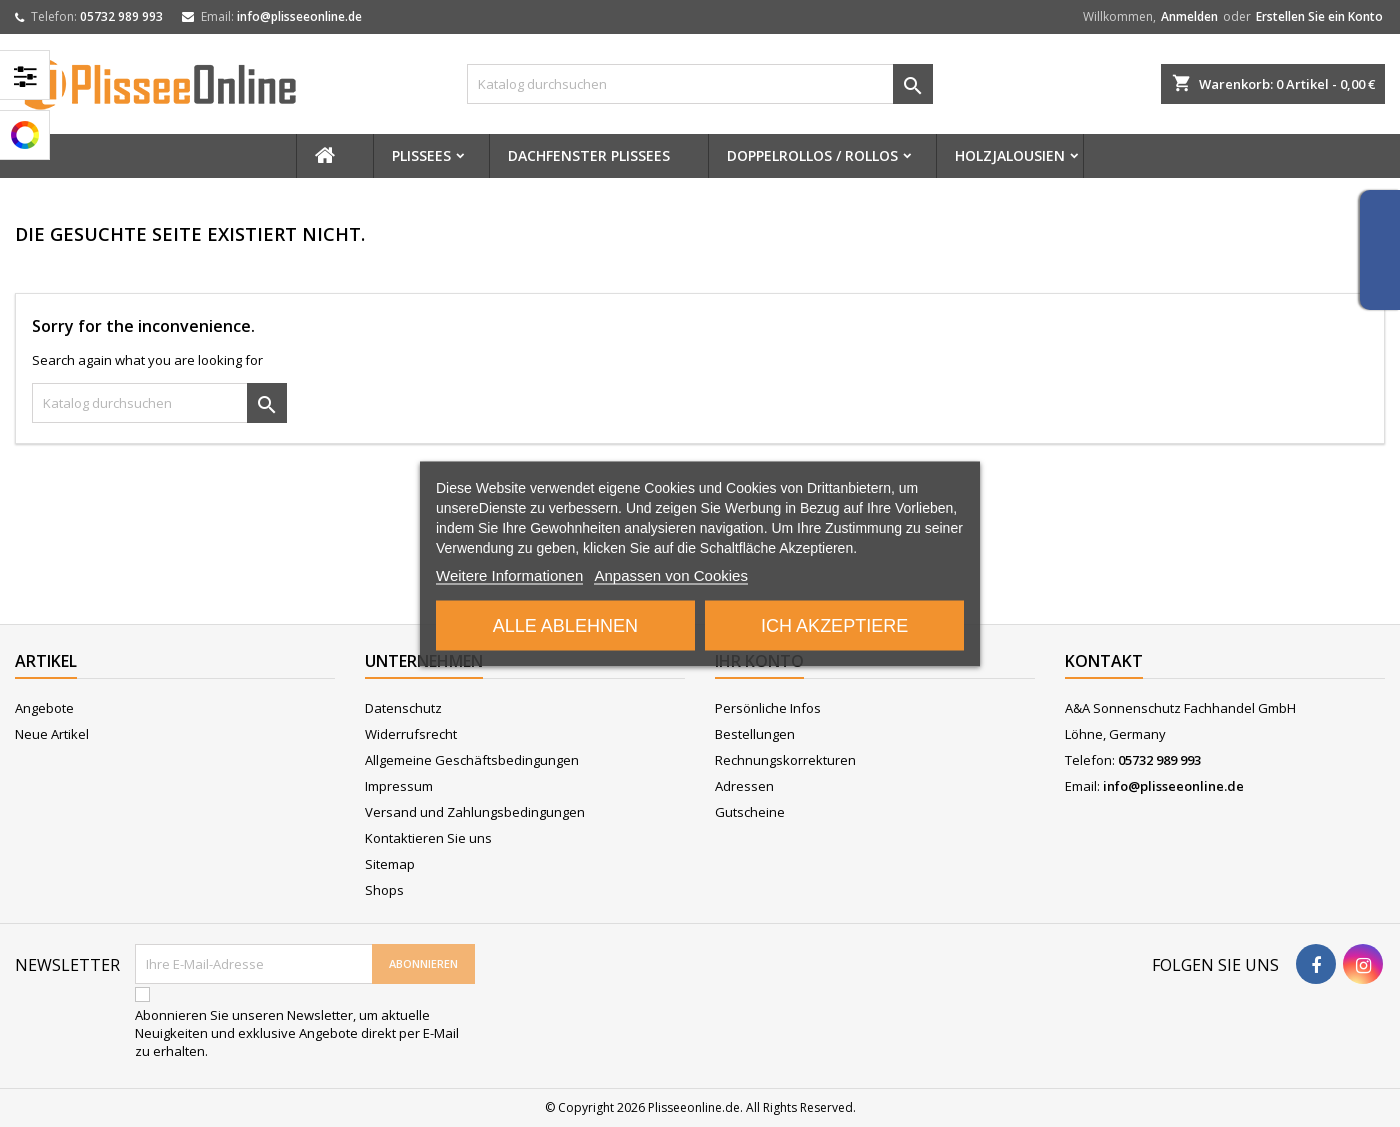 This screenshot has height=1127, width=1400. Describe the element at coordinates (509, 574) in the screenshot. I see `Weitere Informationen` at that location.